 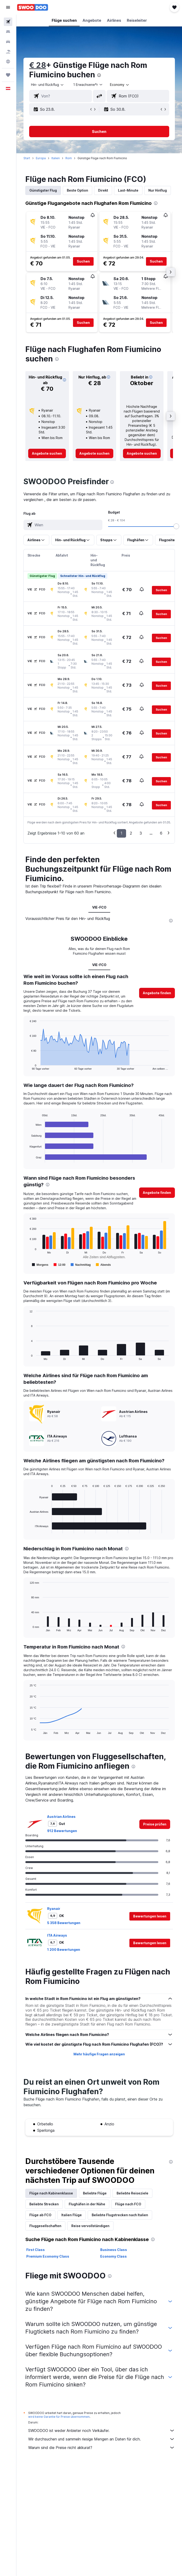 I want to click on Italien, so click(x=55, y=158).